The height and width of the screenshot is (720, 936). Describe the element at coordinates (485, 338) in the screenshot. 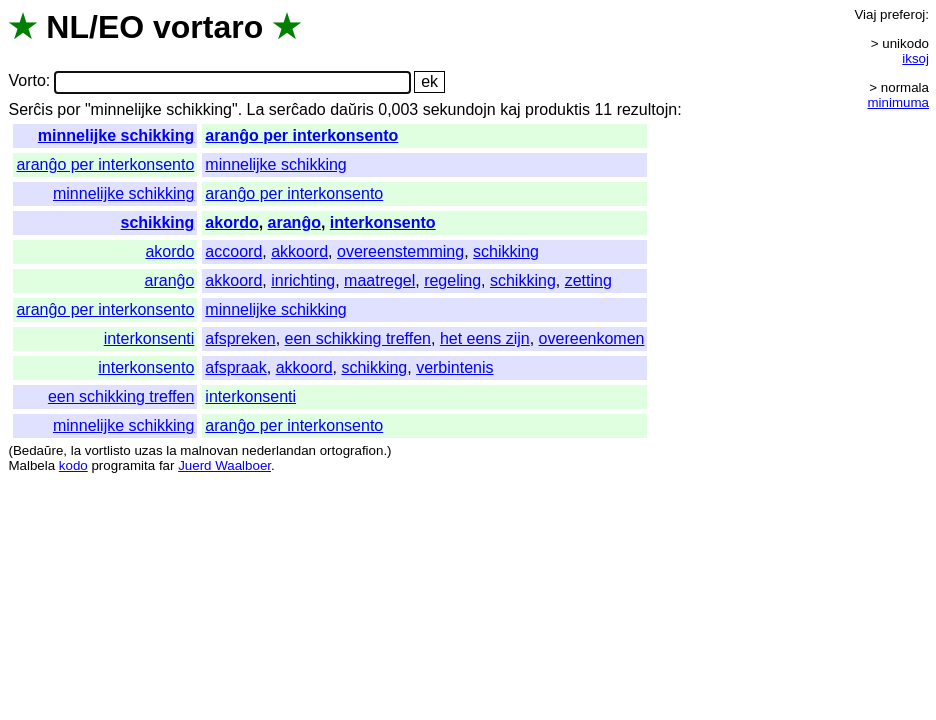

I see `het eens zijn` at that location.